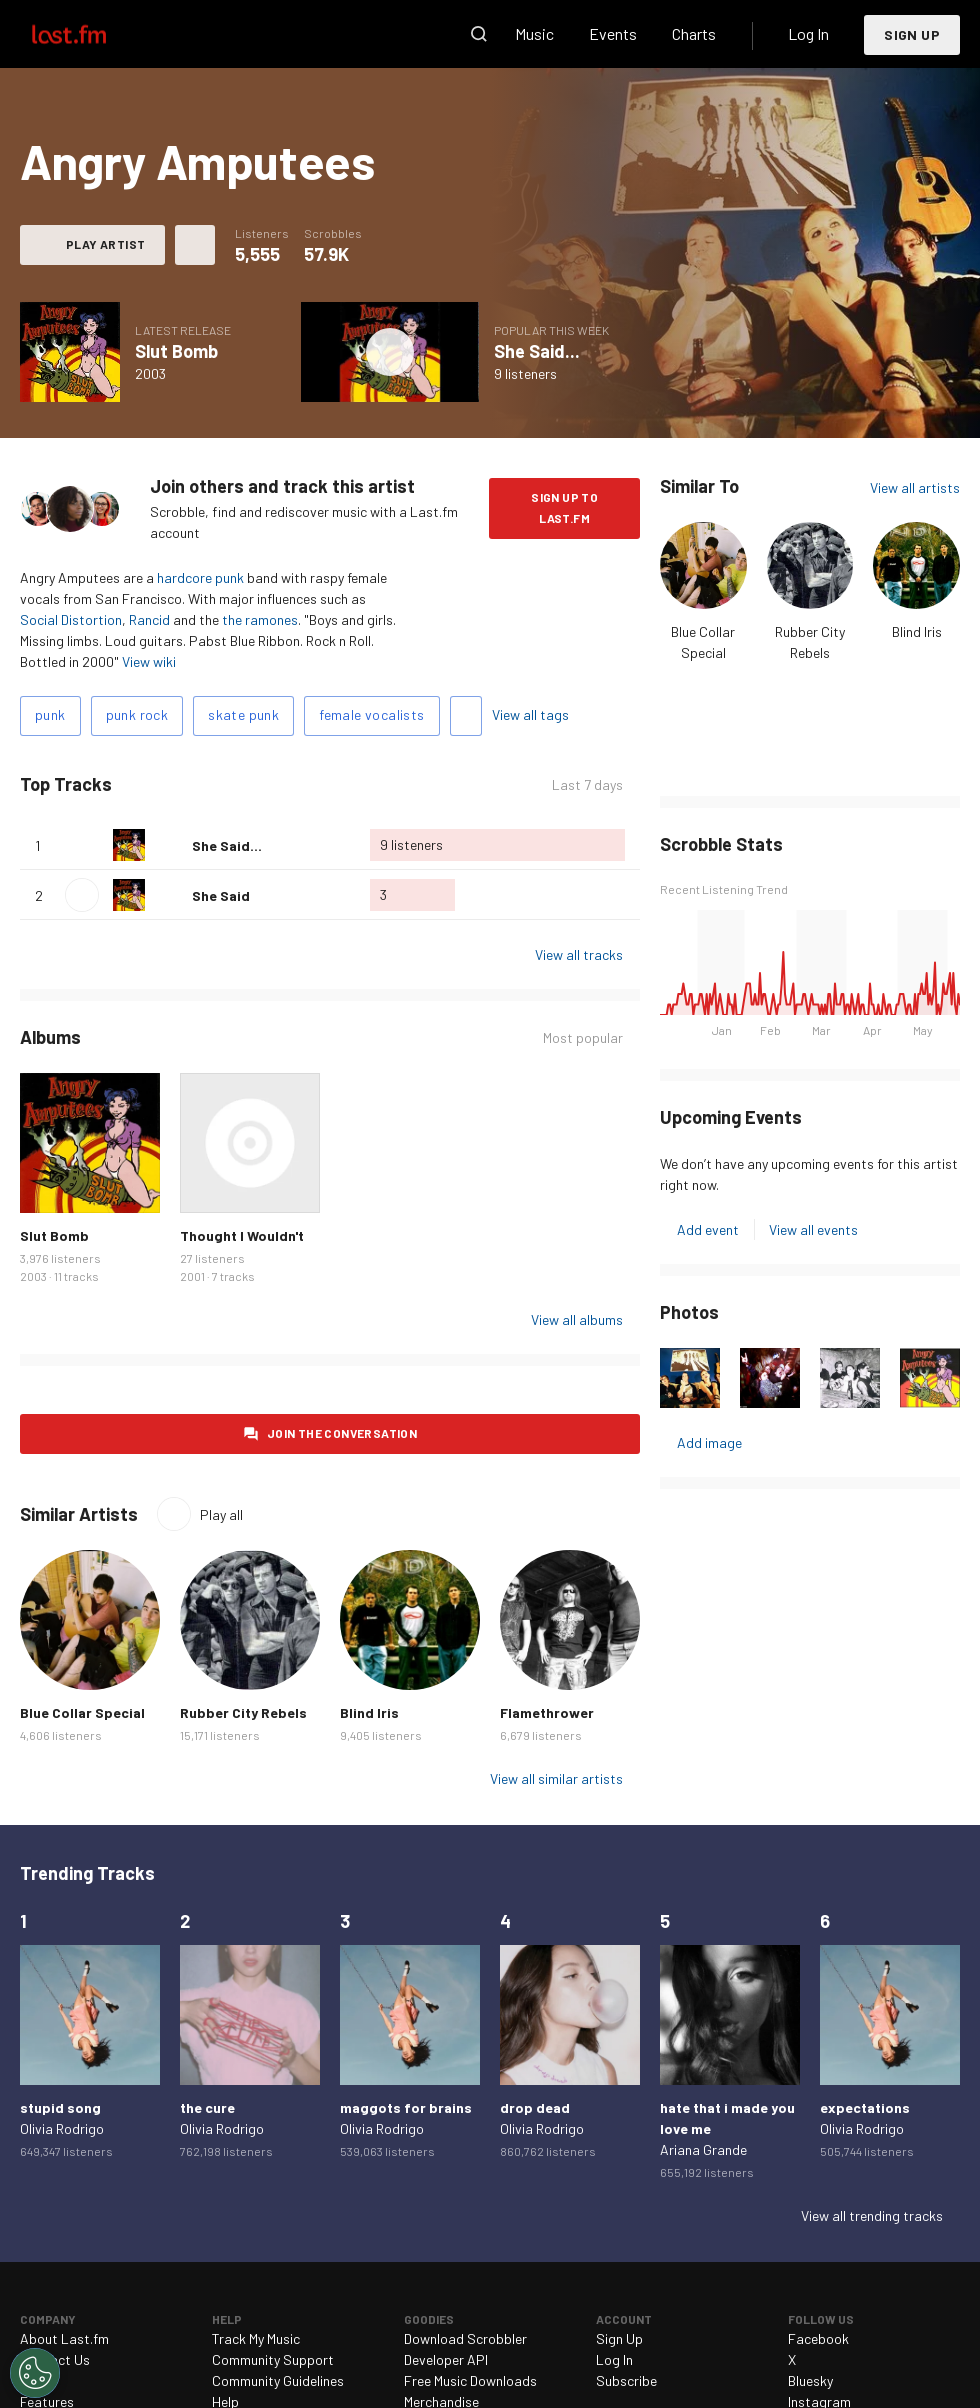  Describe the element at coordinates (243, 714) in the screenshot. I see `skate punk` at that location.